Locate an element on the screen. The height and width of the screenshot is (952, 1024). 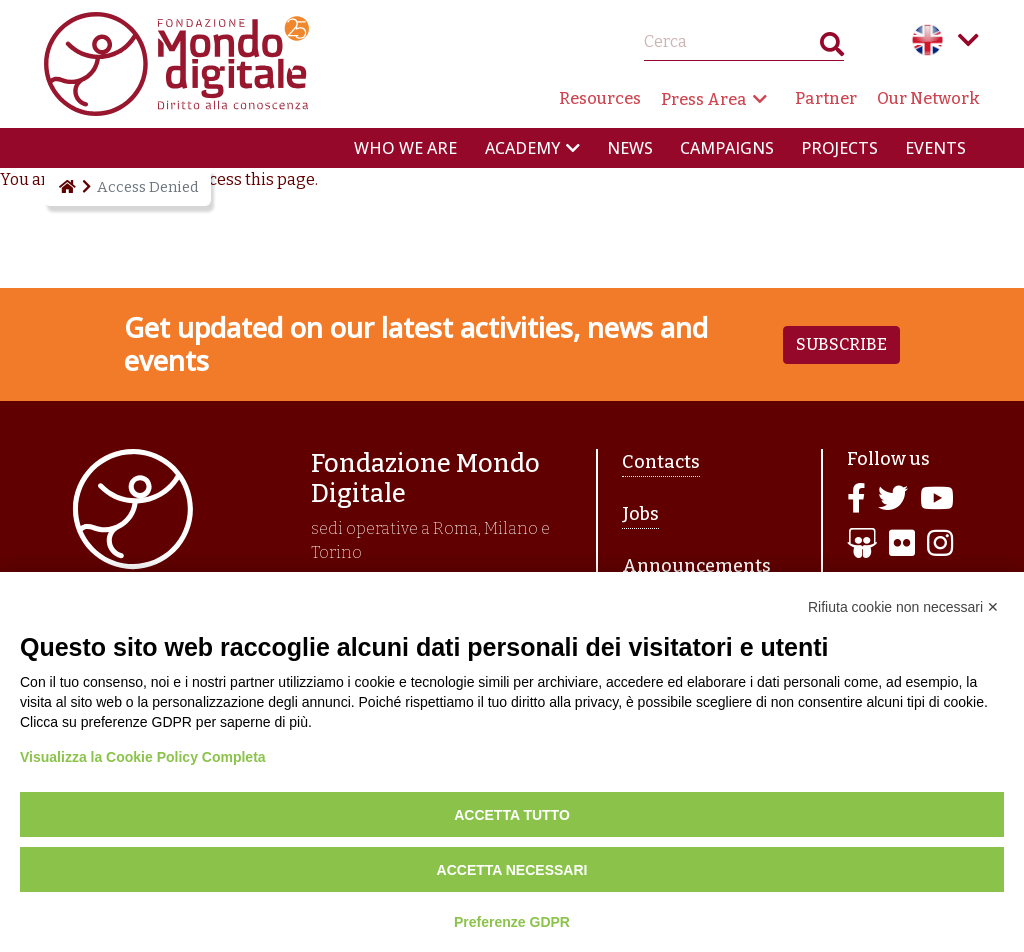
Campaigns is located at coordinates (727, 148).